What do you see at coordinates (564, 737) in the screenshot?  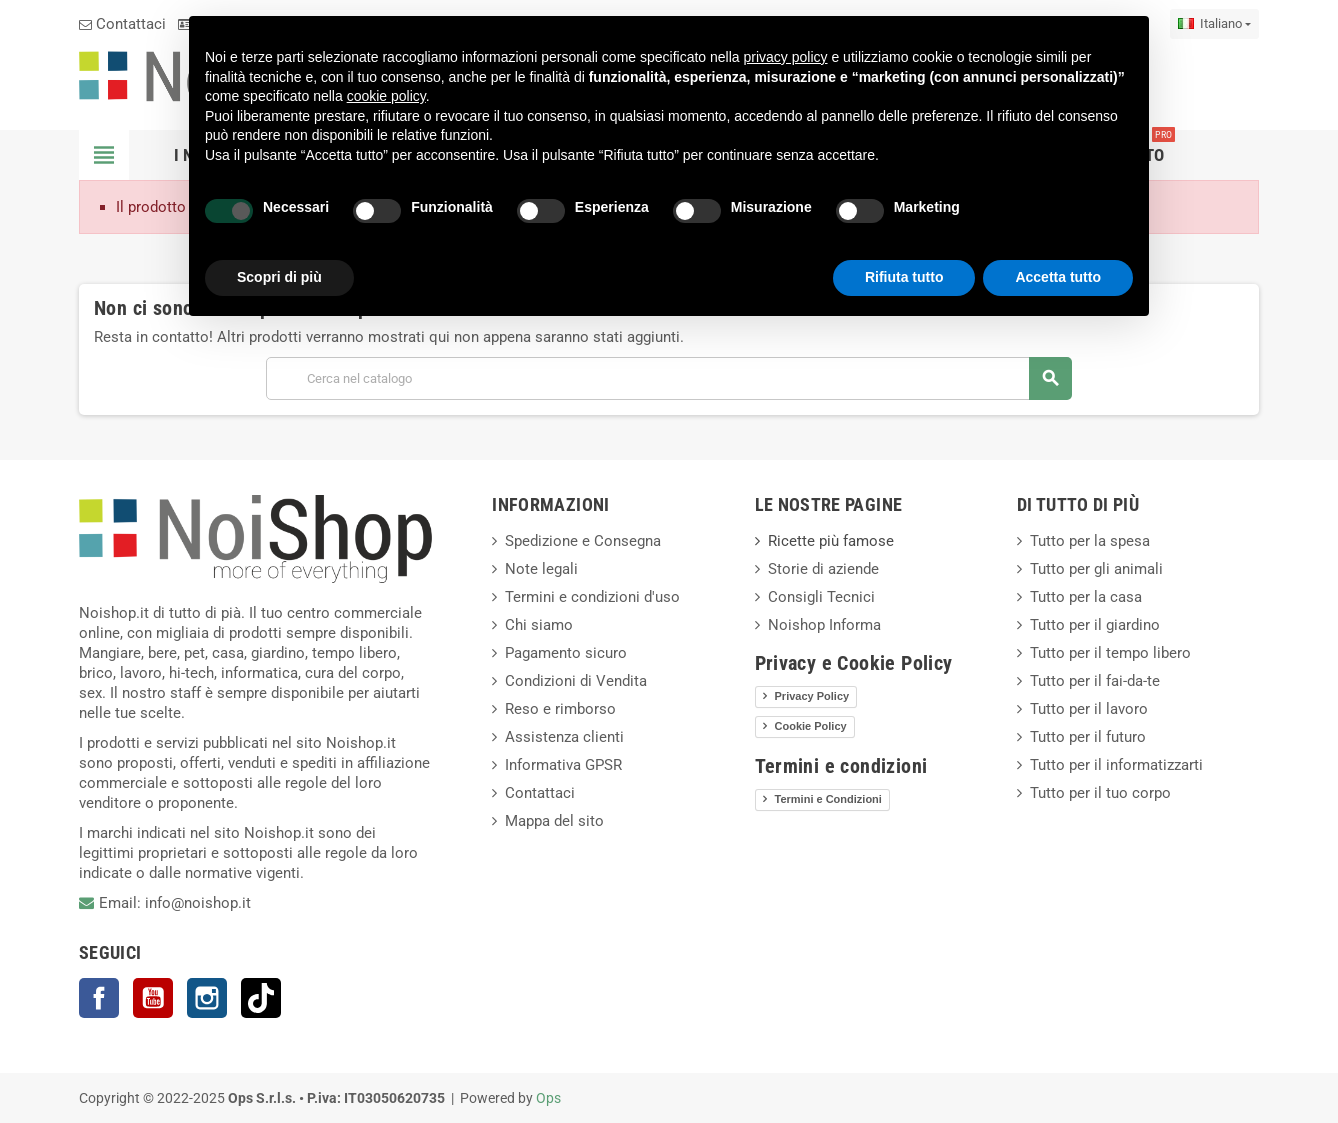 I see `Assistenza clienti` at bounding box center [564, 737].